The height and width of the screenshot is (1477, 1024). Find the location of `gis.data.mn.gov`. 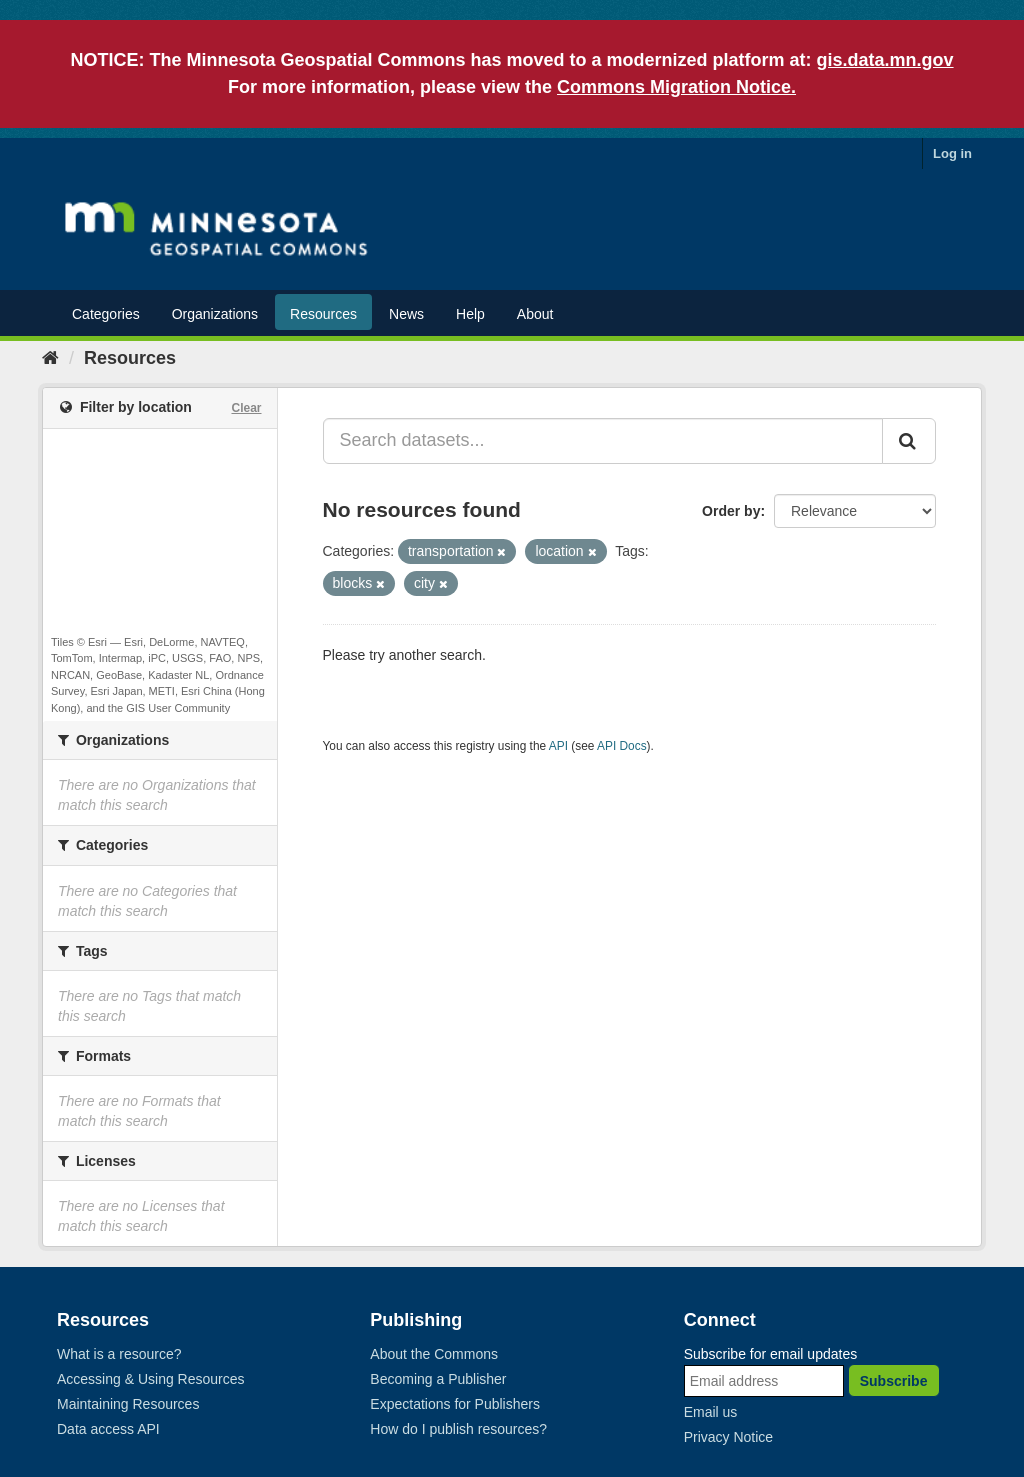

gis.data.mn.gov is located at coordinates (885, 60).